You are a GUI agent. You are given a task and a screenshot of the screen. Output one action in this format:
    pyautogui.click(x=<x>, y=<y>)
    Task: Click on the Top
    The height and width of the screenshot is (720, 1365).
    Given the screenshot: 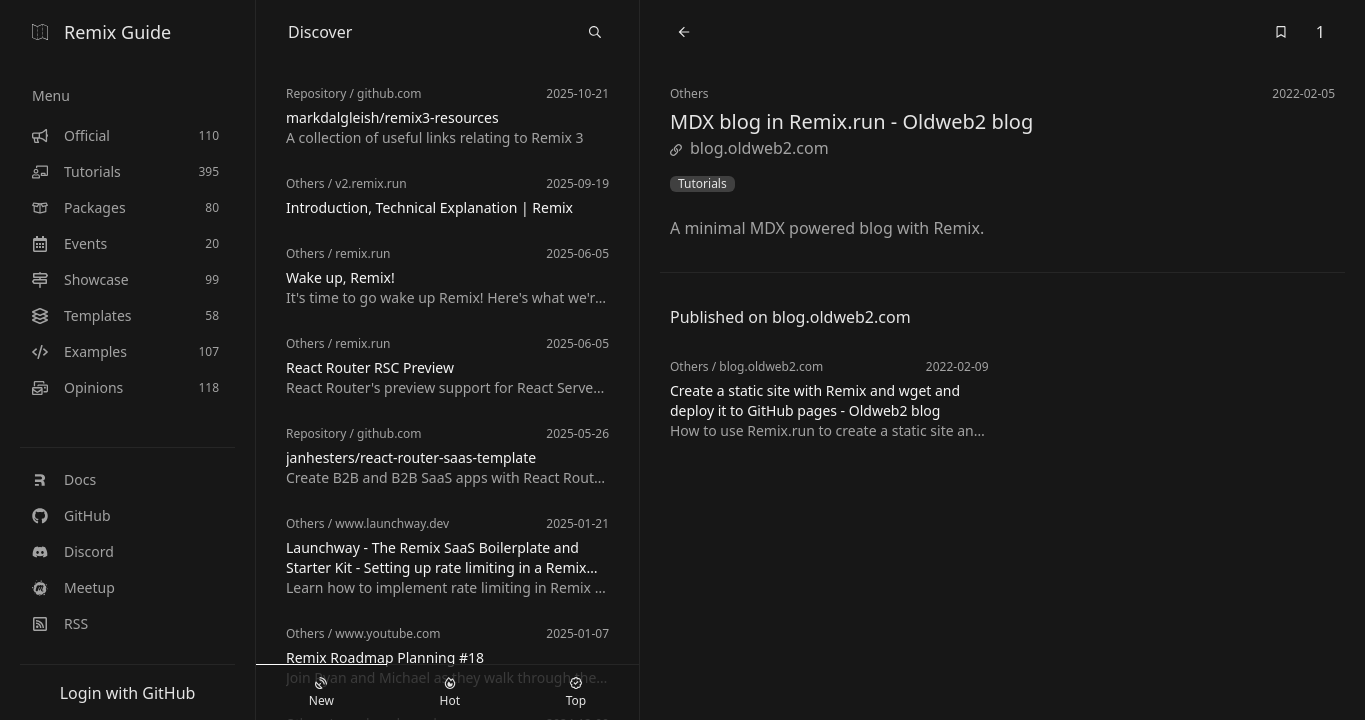 What is the action you would take?
    pyautogui.click(x=576, y=693)
    